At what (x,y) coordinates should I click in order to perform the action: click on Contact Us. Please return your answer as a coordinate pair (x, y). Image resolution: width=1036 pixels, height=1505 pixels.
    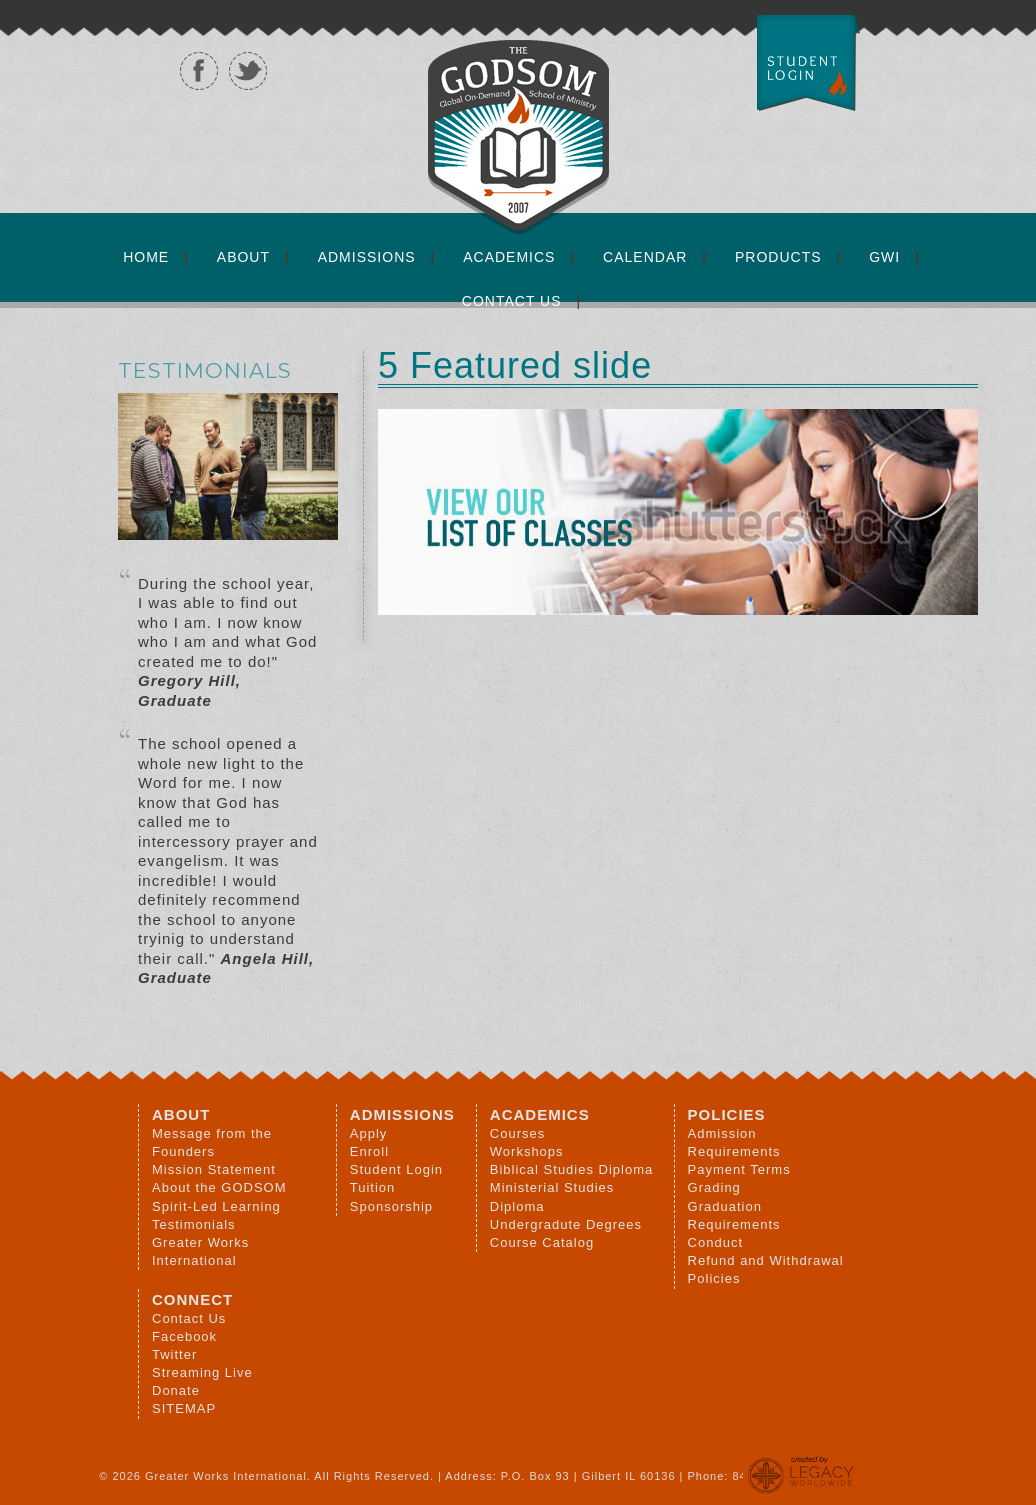
    Looking at the image, I should click on (512, 301).